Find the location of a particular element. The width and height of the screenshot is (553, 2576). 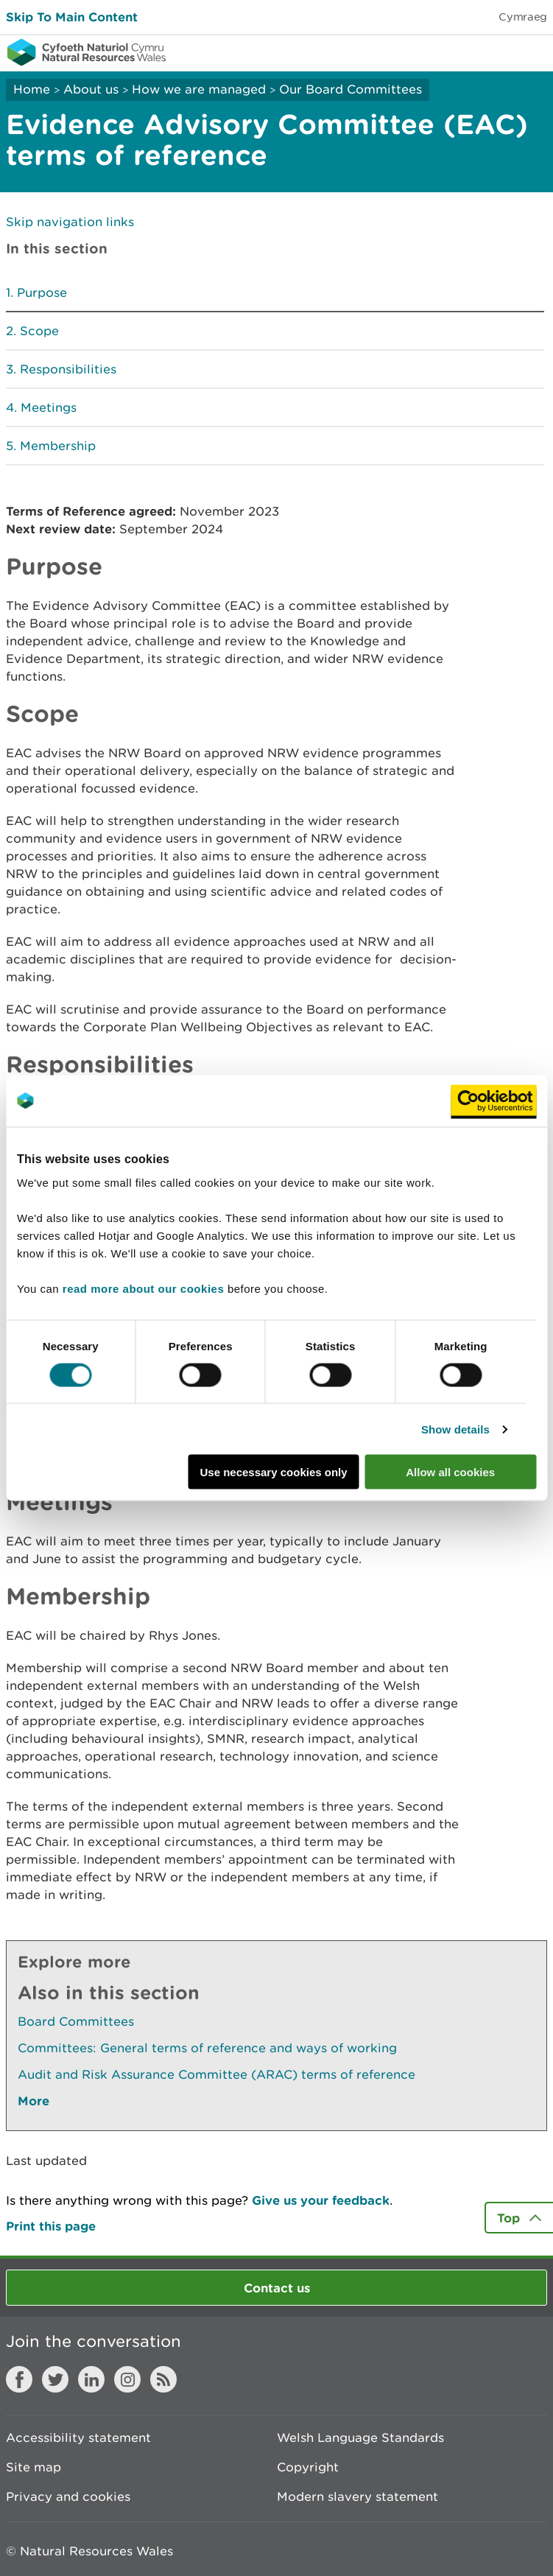

Modern slavery statement is located at coordinates (357, 2496).